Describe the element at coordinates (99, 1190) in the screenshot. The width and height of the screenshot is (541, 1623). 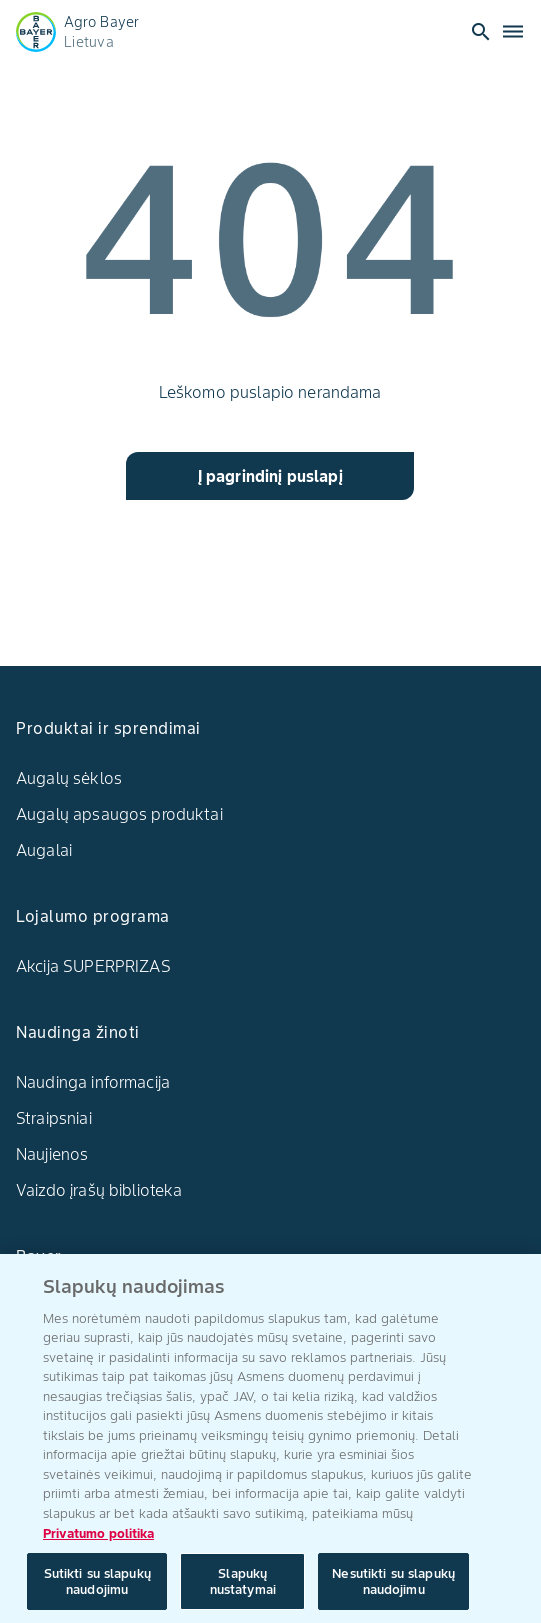
I see `Vaizdo įrašų biblioteka` at that location.